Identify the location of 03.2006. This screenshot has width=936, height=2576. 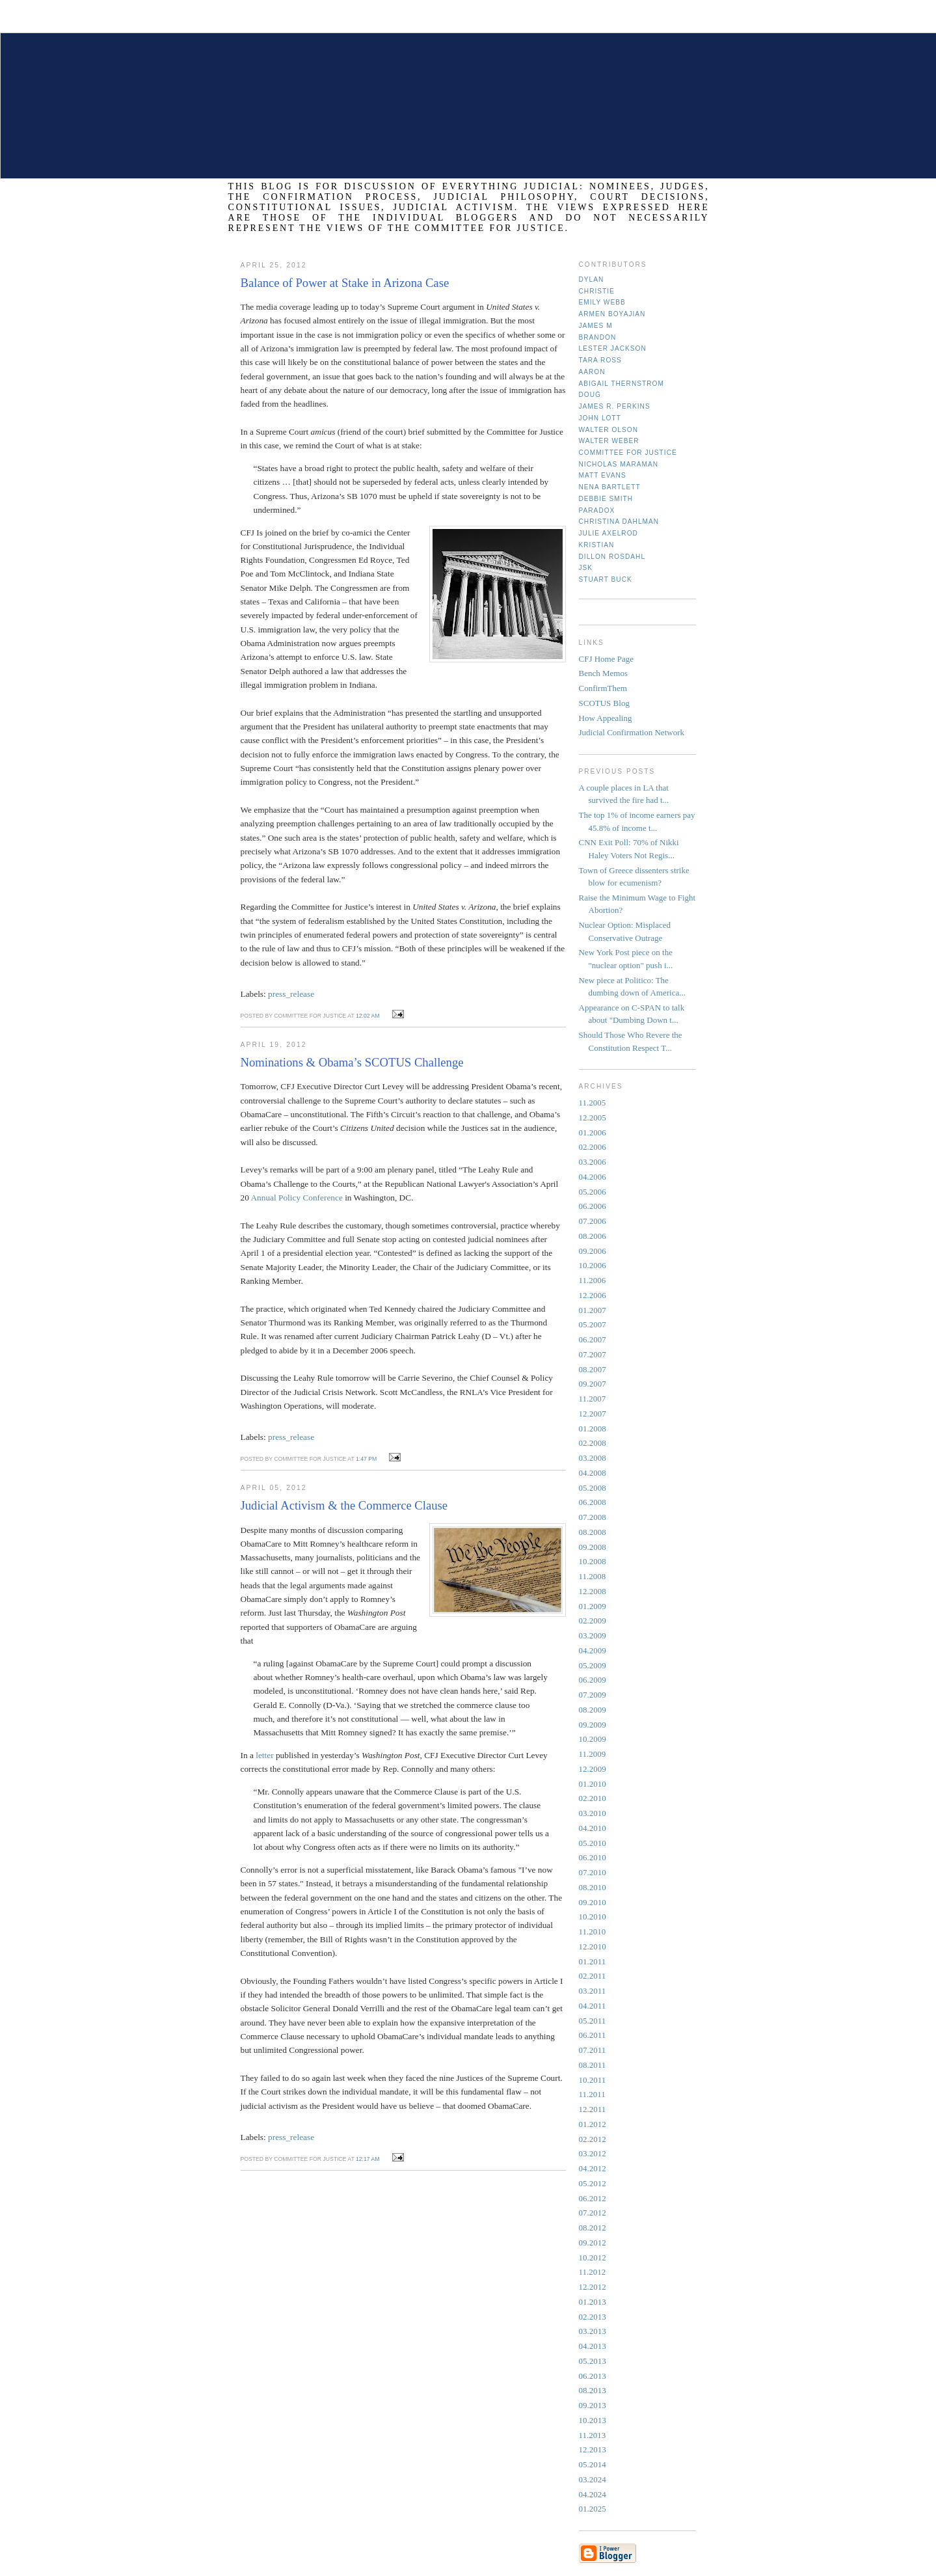
(592, 1162).